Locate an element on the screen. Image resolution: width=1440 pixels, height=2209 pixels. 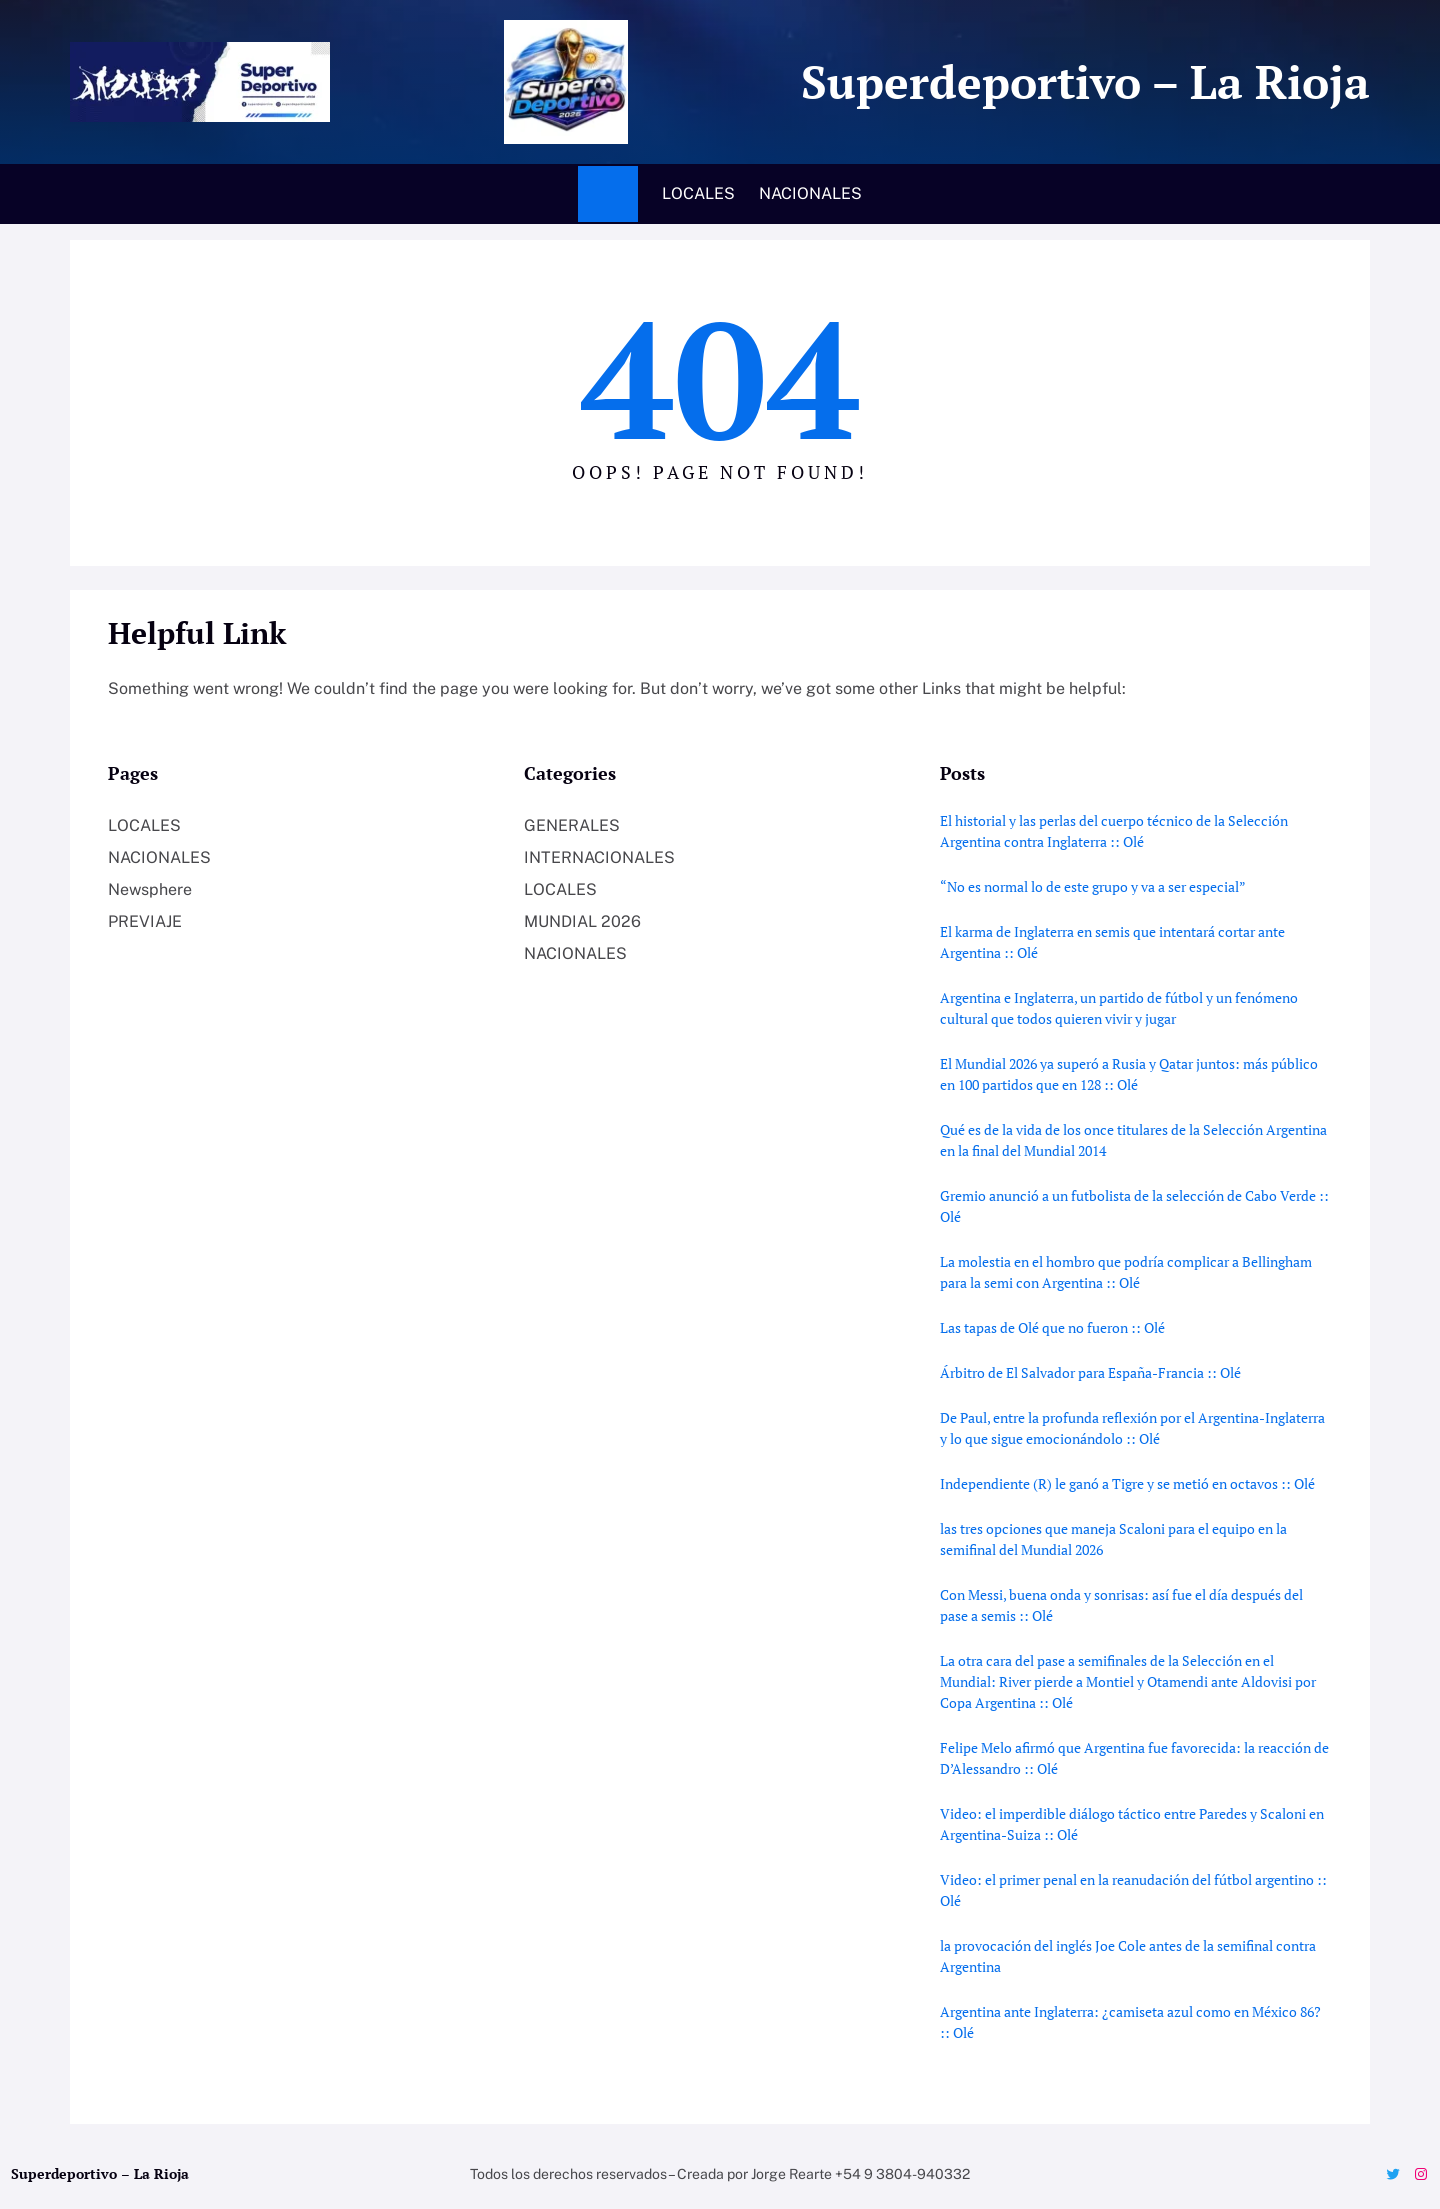
MUNDIAL 2026 is located at coordinates (582, 921).